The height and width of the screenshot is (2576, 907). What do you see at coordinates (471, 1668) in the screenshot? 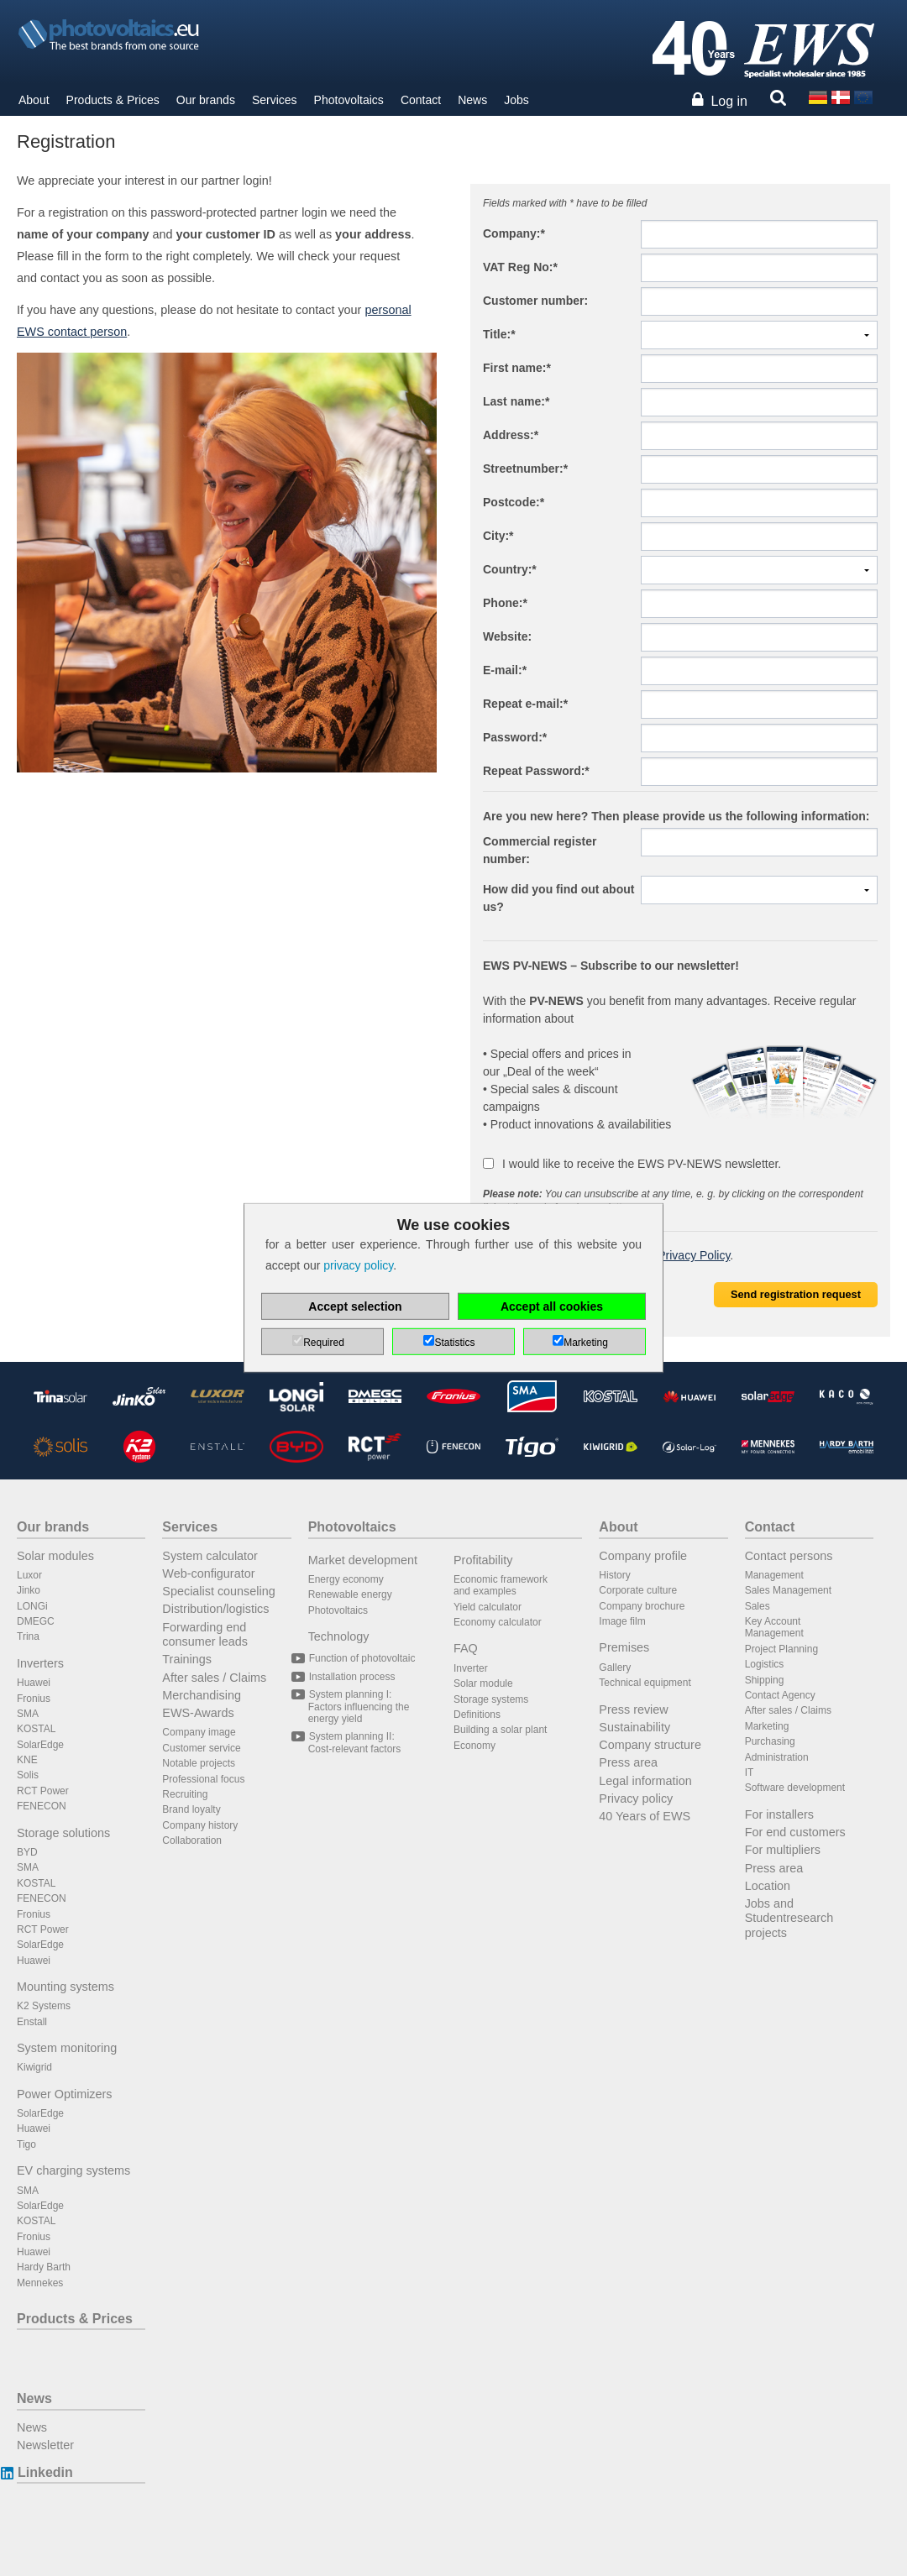
I see `Inverter` at bounding box center [471, 1668].